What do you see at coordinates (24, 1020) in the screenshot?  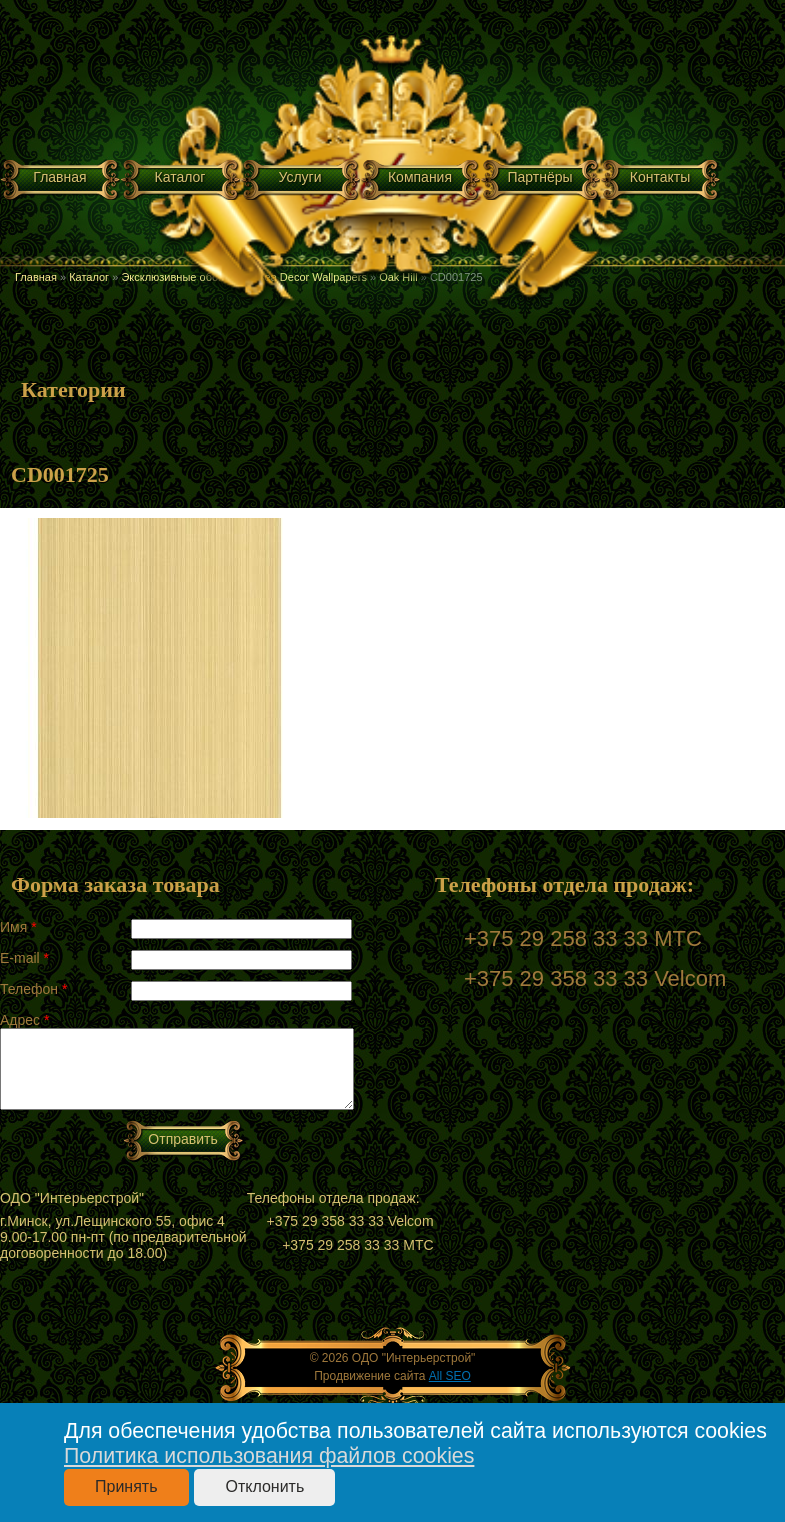 I see `Адрес` at bounding box center [24, 1020].